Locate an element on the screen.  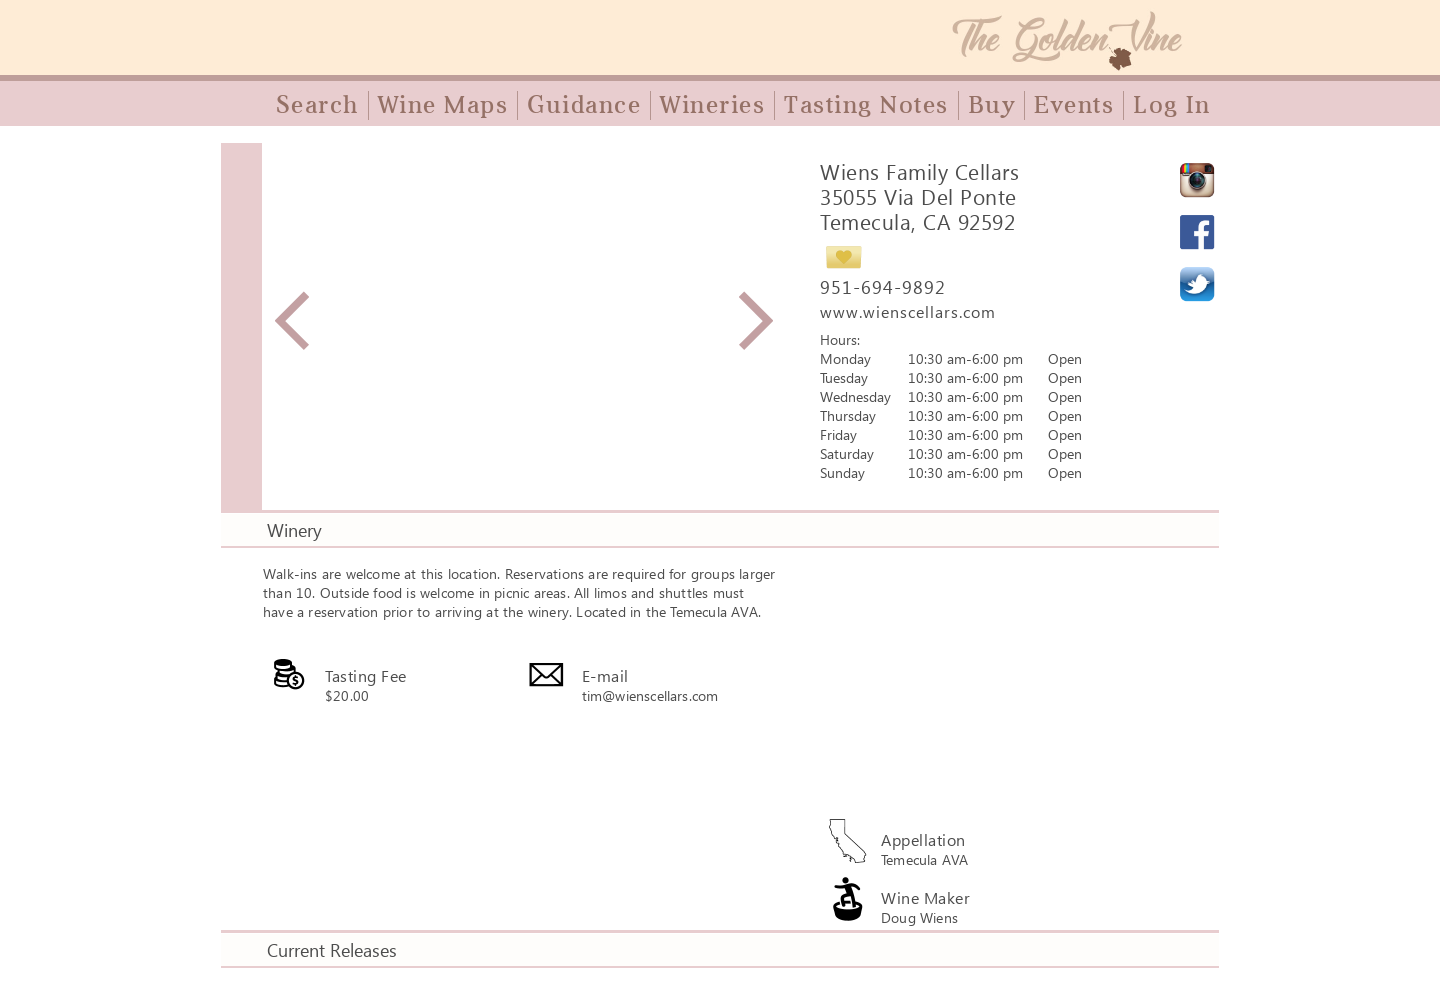
Guidance is located at coordinates (584, 105).